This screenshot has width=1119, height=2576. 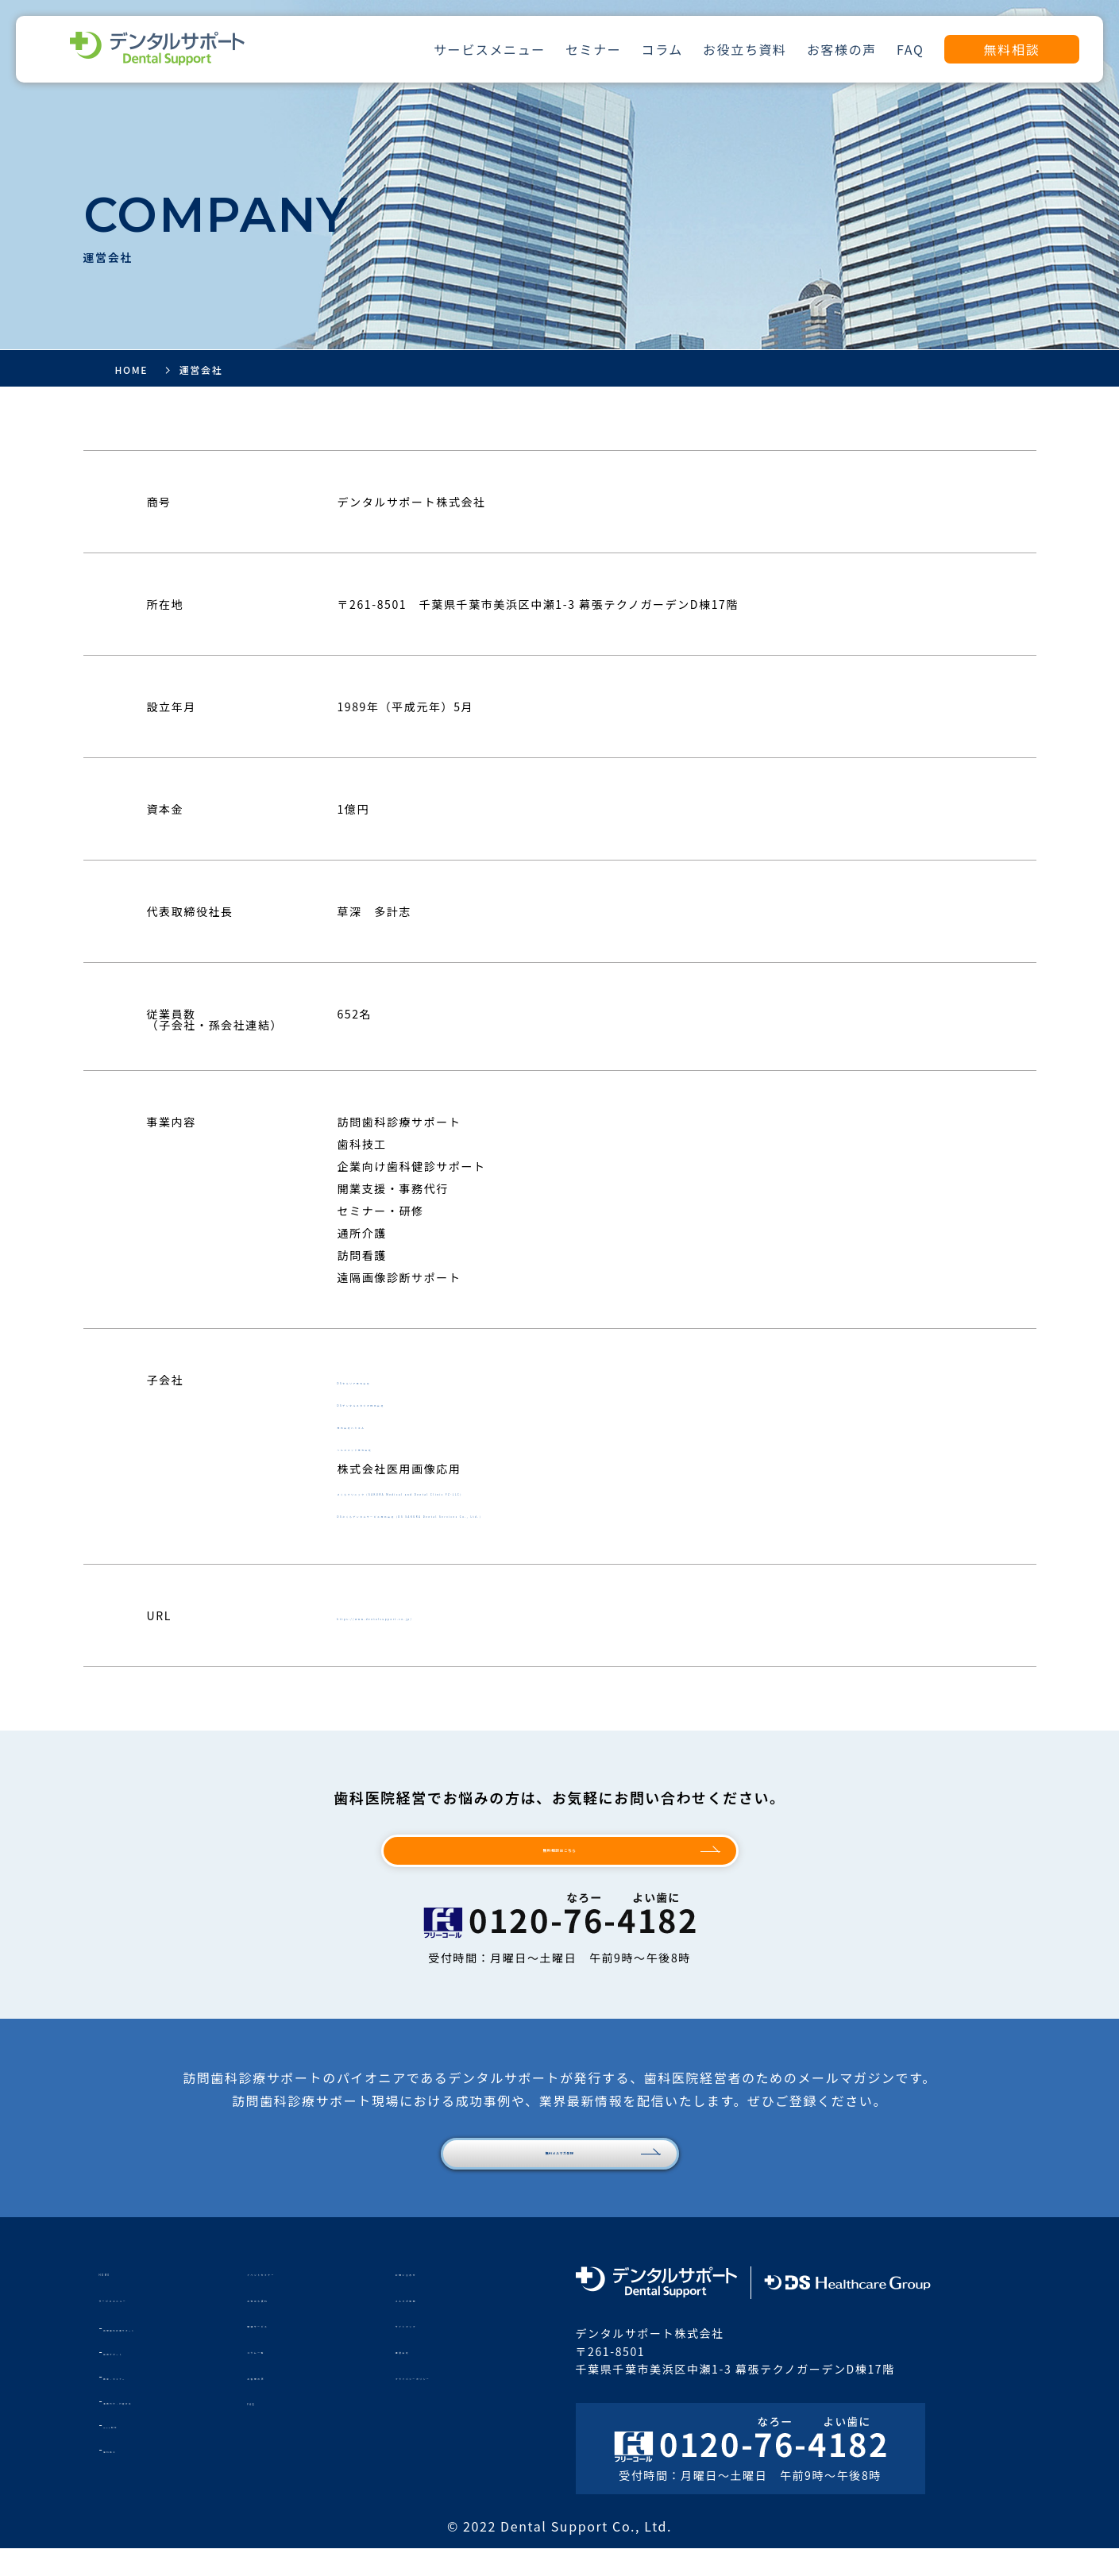 What do you see at coordinates (593, 49) in the screenshot?
I see `セミナー` at bounding box center [593, 49].